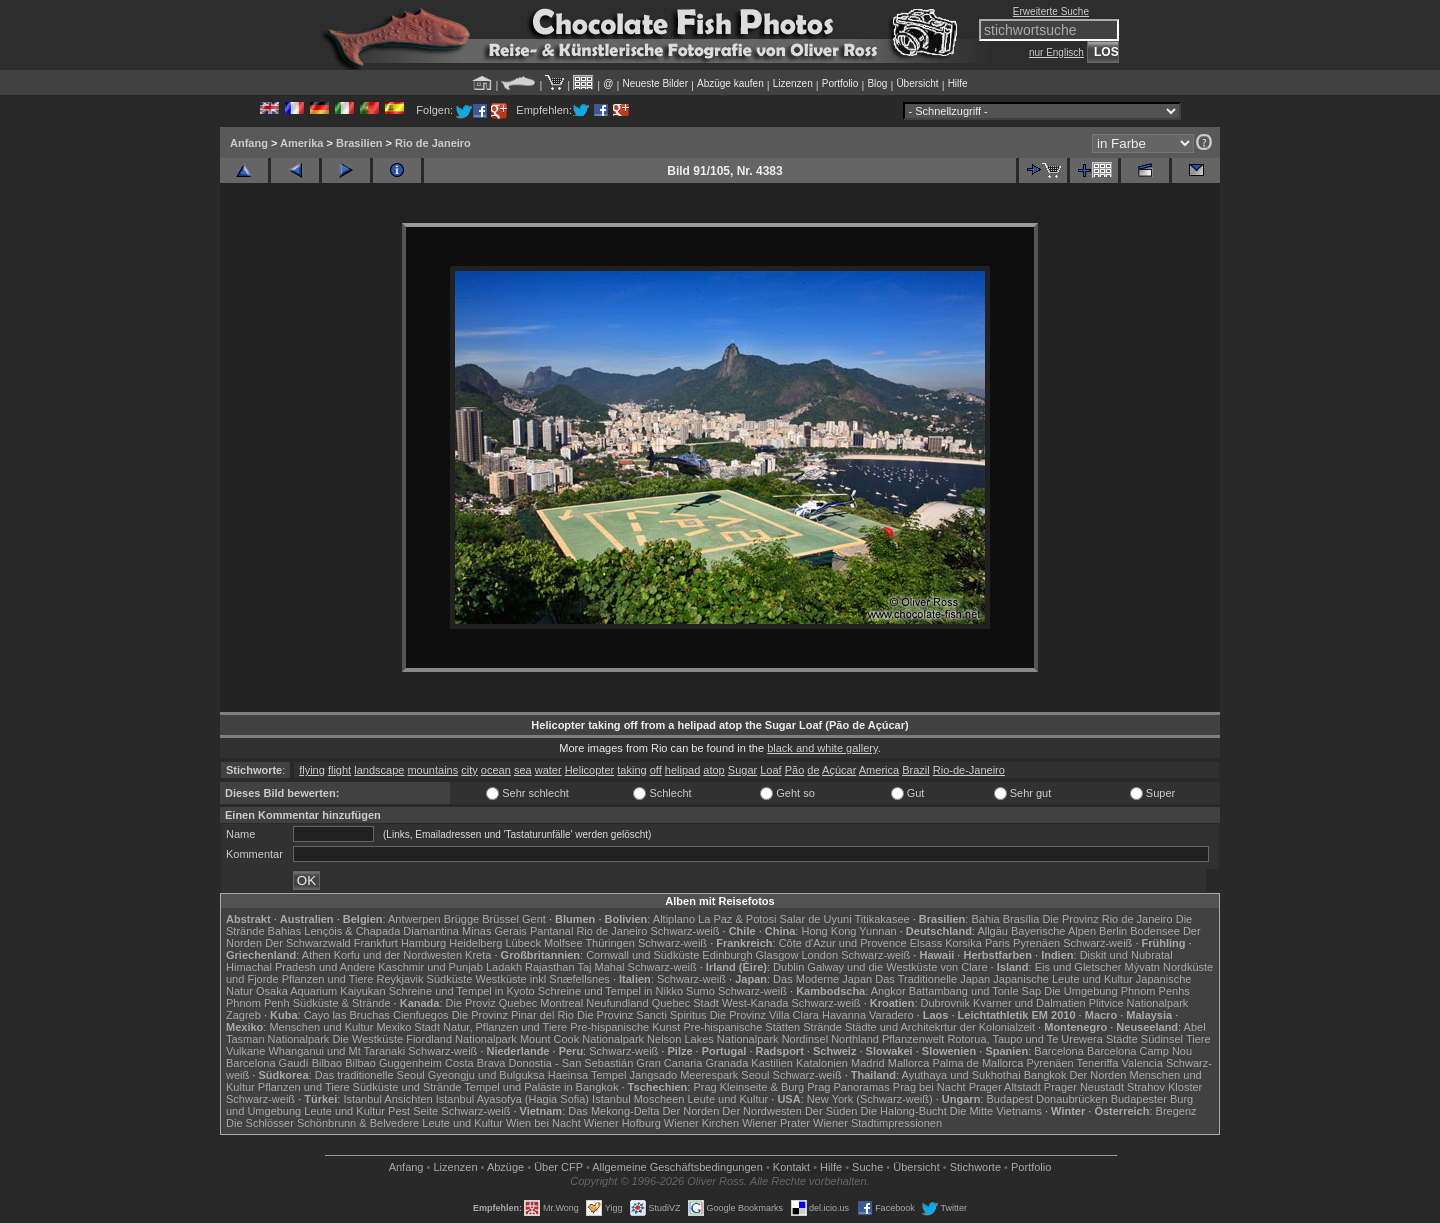  What do you see at coordinates (700, 991) in the screenshot?
I see `Sumo` at bounding box center [700, 991].